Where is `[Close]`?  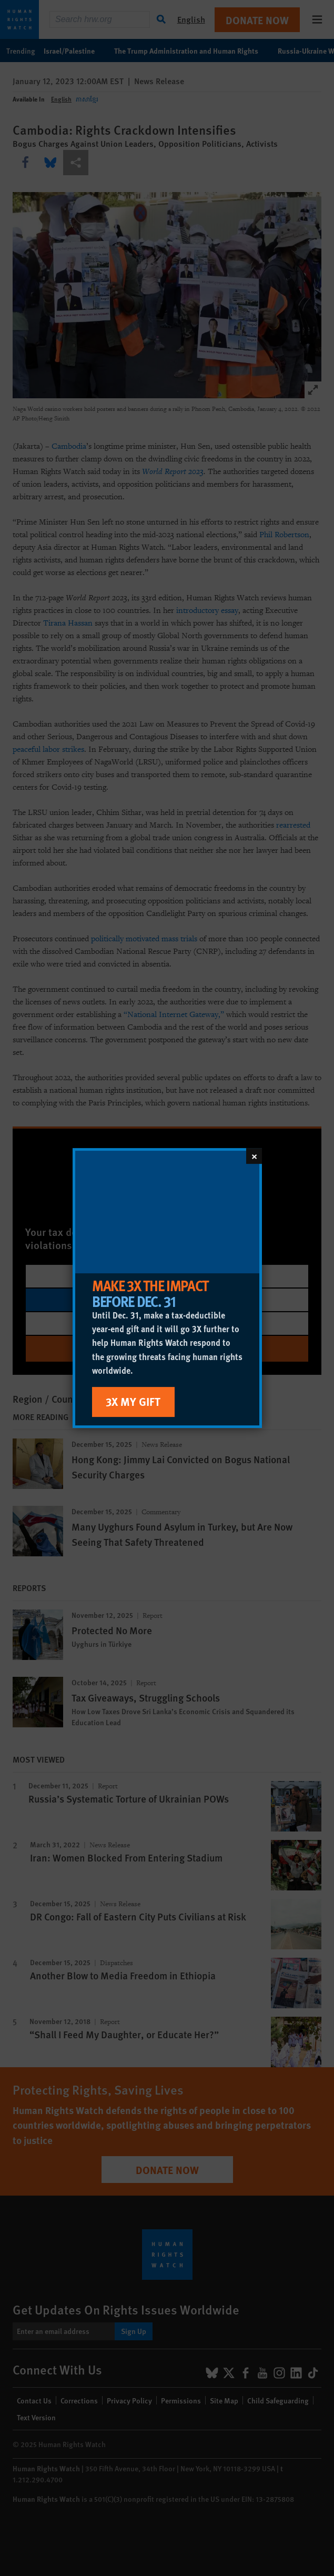 [Close] is located at coordinates (254, 1156).